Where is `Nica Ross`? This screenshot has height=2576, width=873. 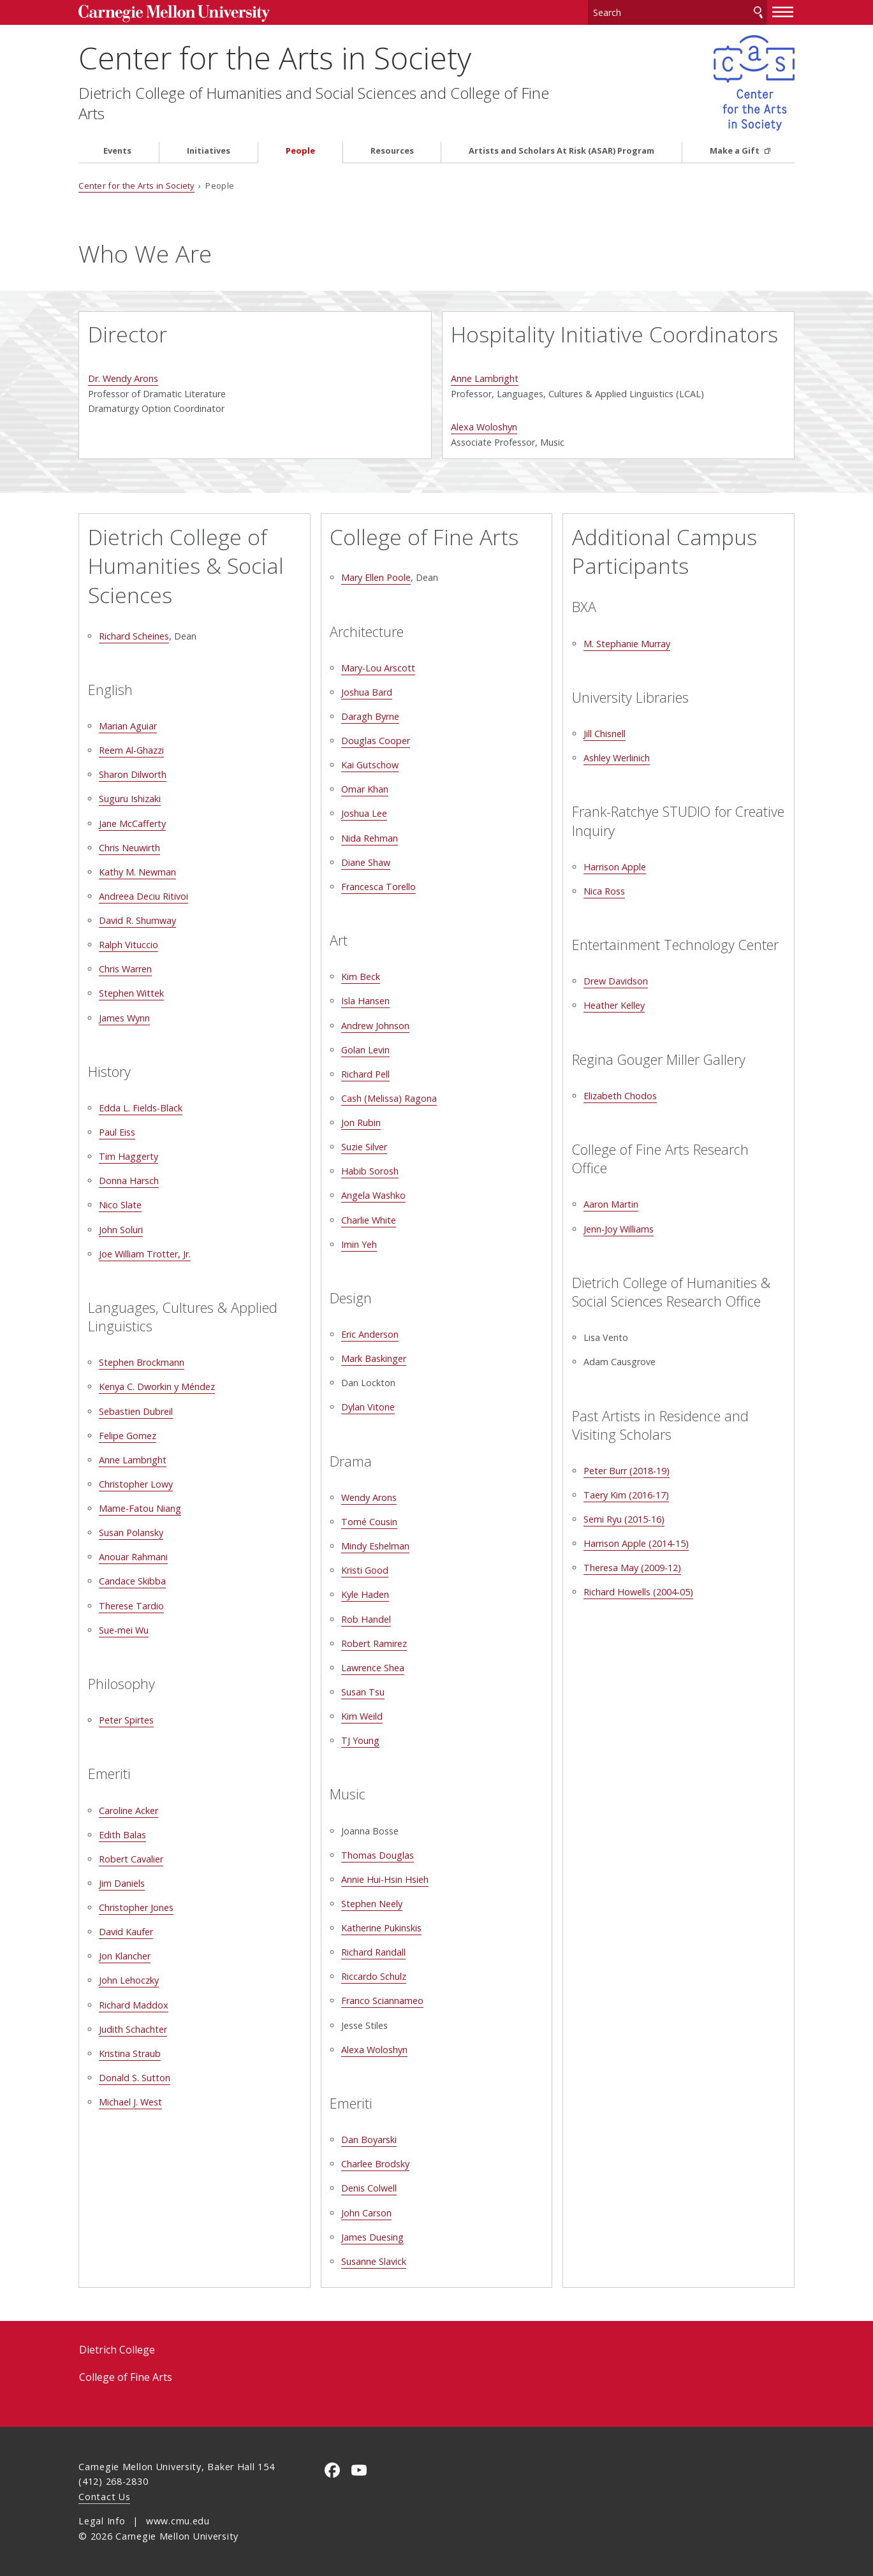 Nica Ross is located at coordinates (604, 891).